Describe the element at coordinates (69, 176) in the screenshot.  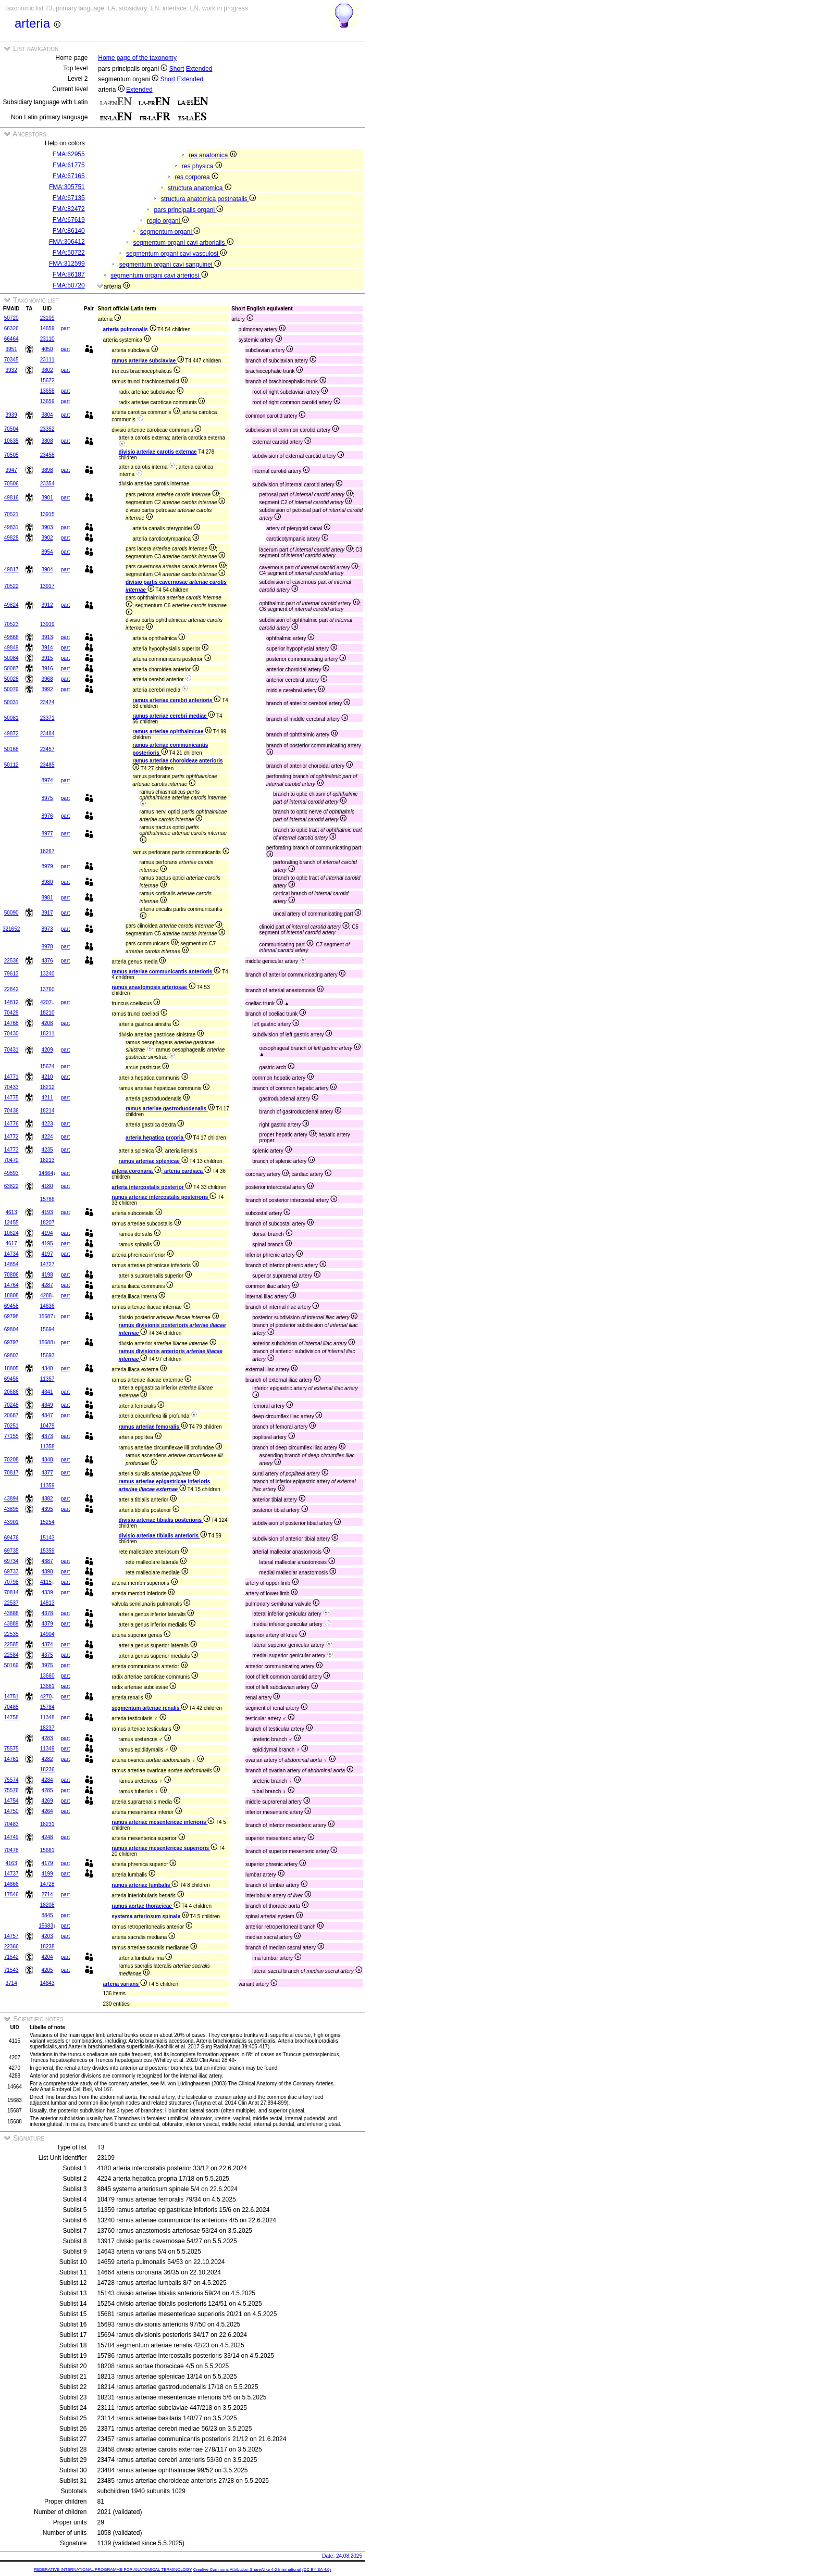
I see `FMA:67165` at that location.